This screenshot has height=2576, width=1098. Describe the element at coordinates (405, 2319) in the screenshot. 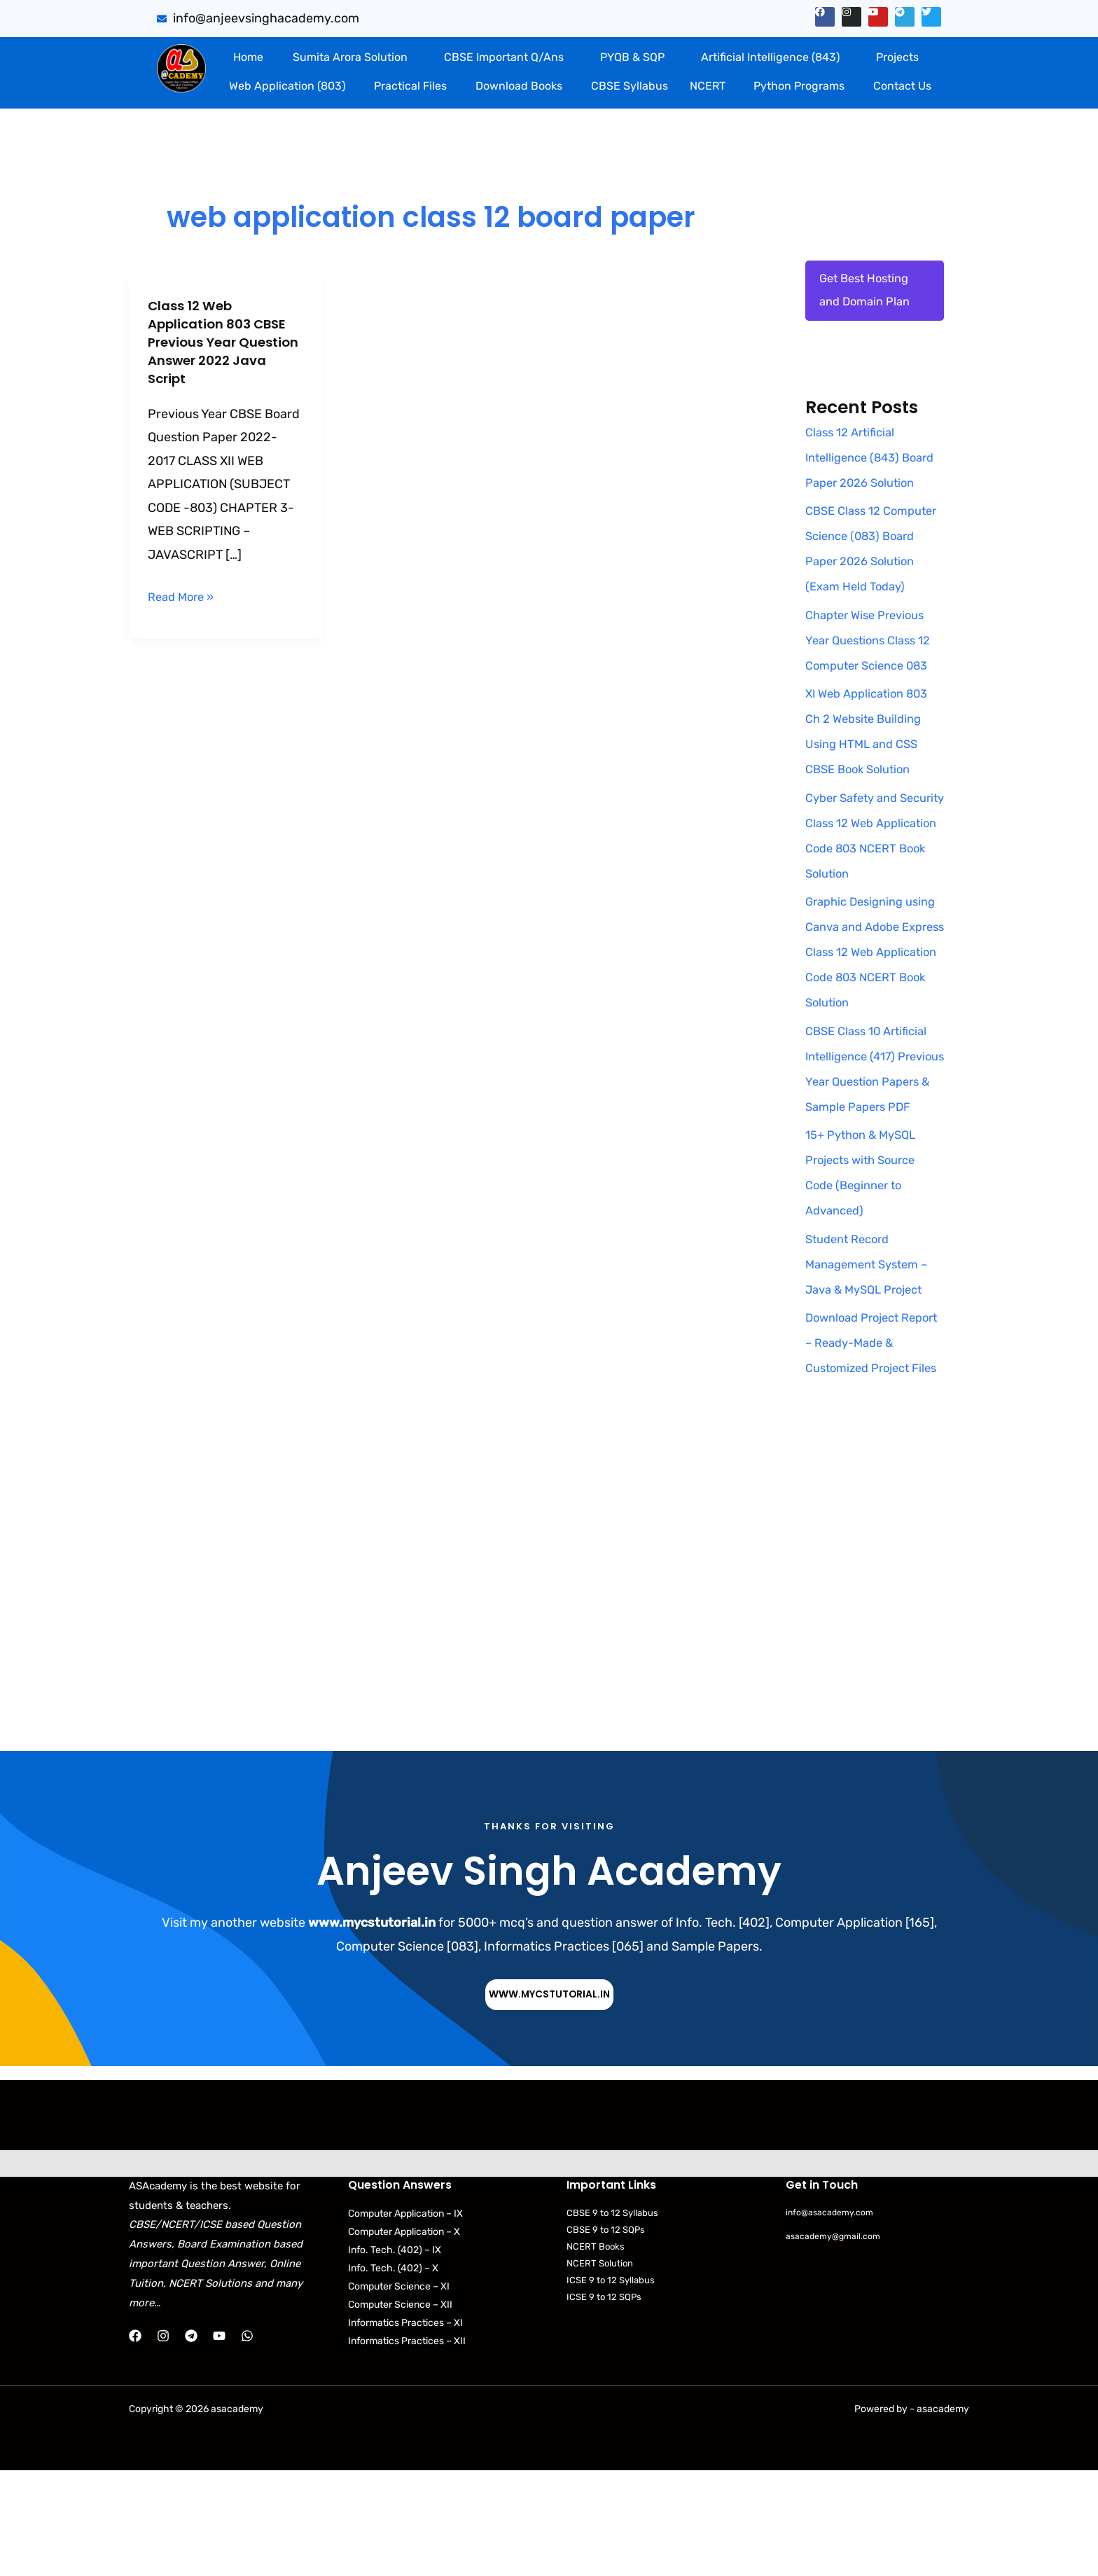

I see `Computer Application – IX` at that location.